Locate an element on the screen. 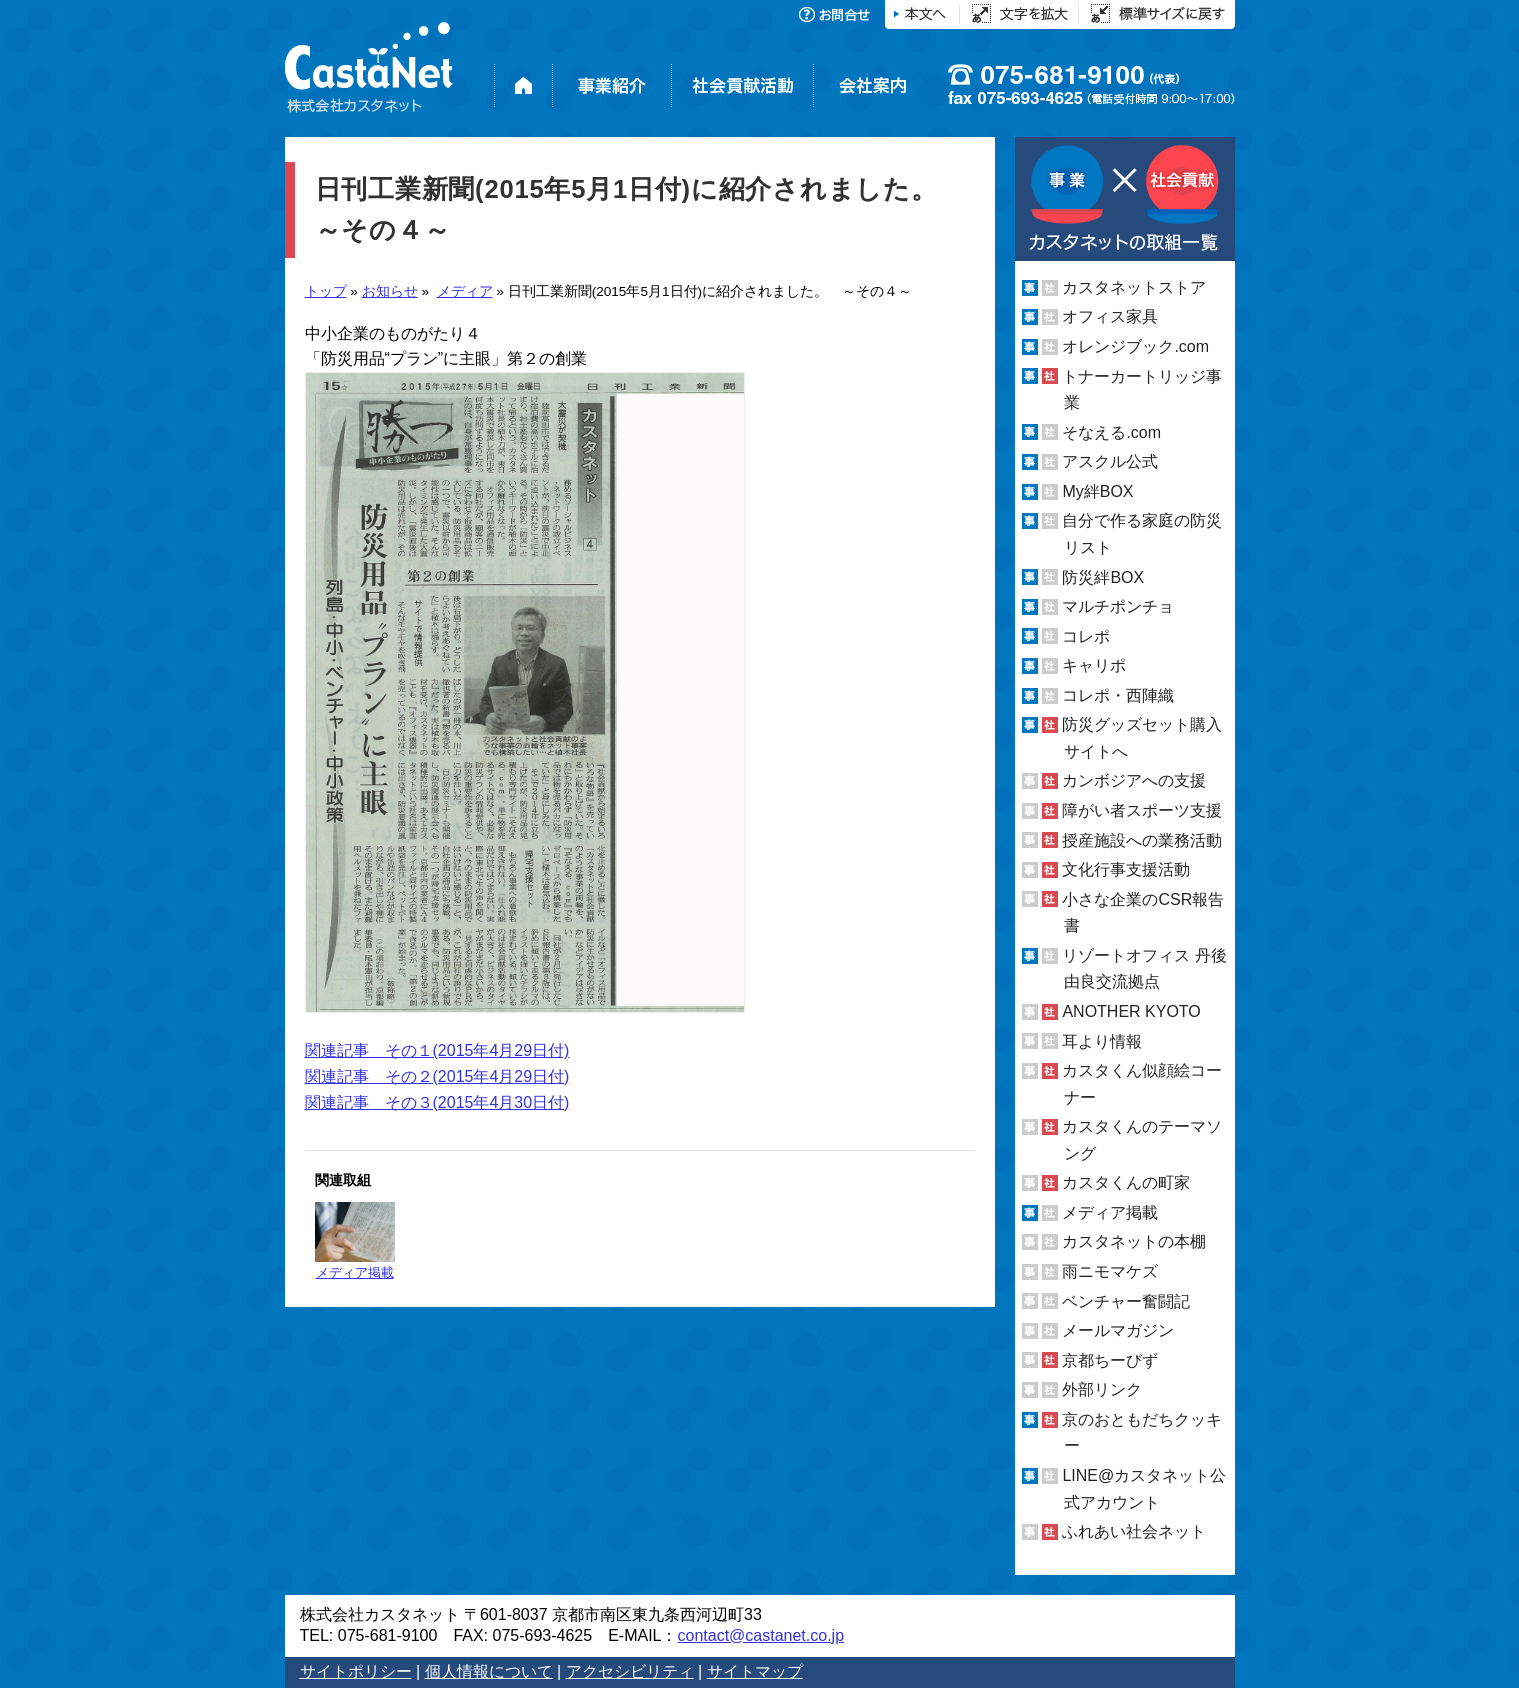 Image resolution: width=1519 pixels, height=1688 pixels. コレポ・西陣織 is located at coordinates (1118, 695).